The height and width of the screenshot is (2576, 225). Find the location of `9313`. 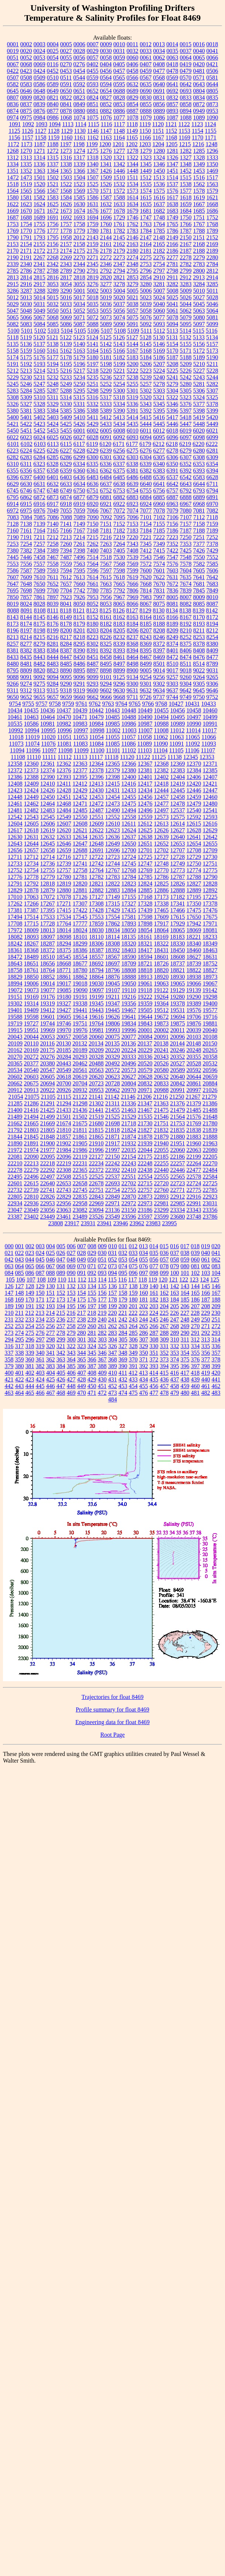

9313 is located at coordinates (39, 690).